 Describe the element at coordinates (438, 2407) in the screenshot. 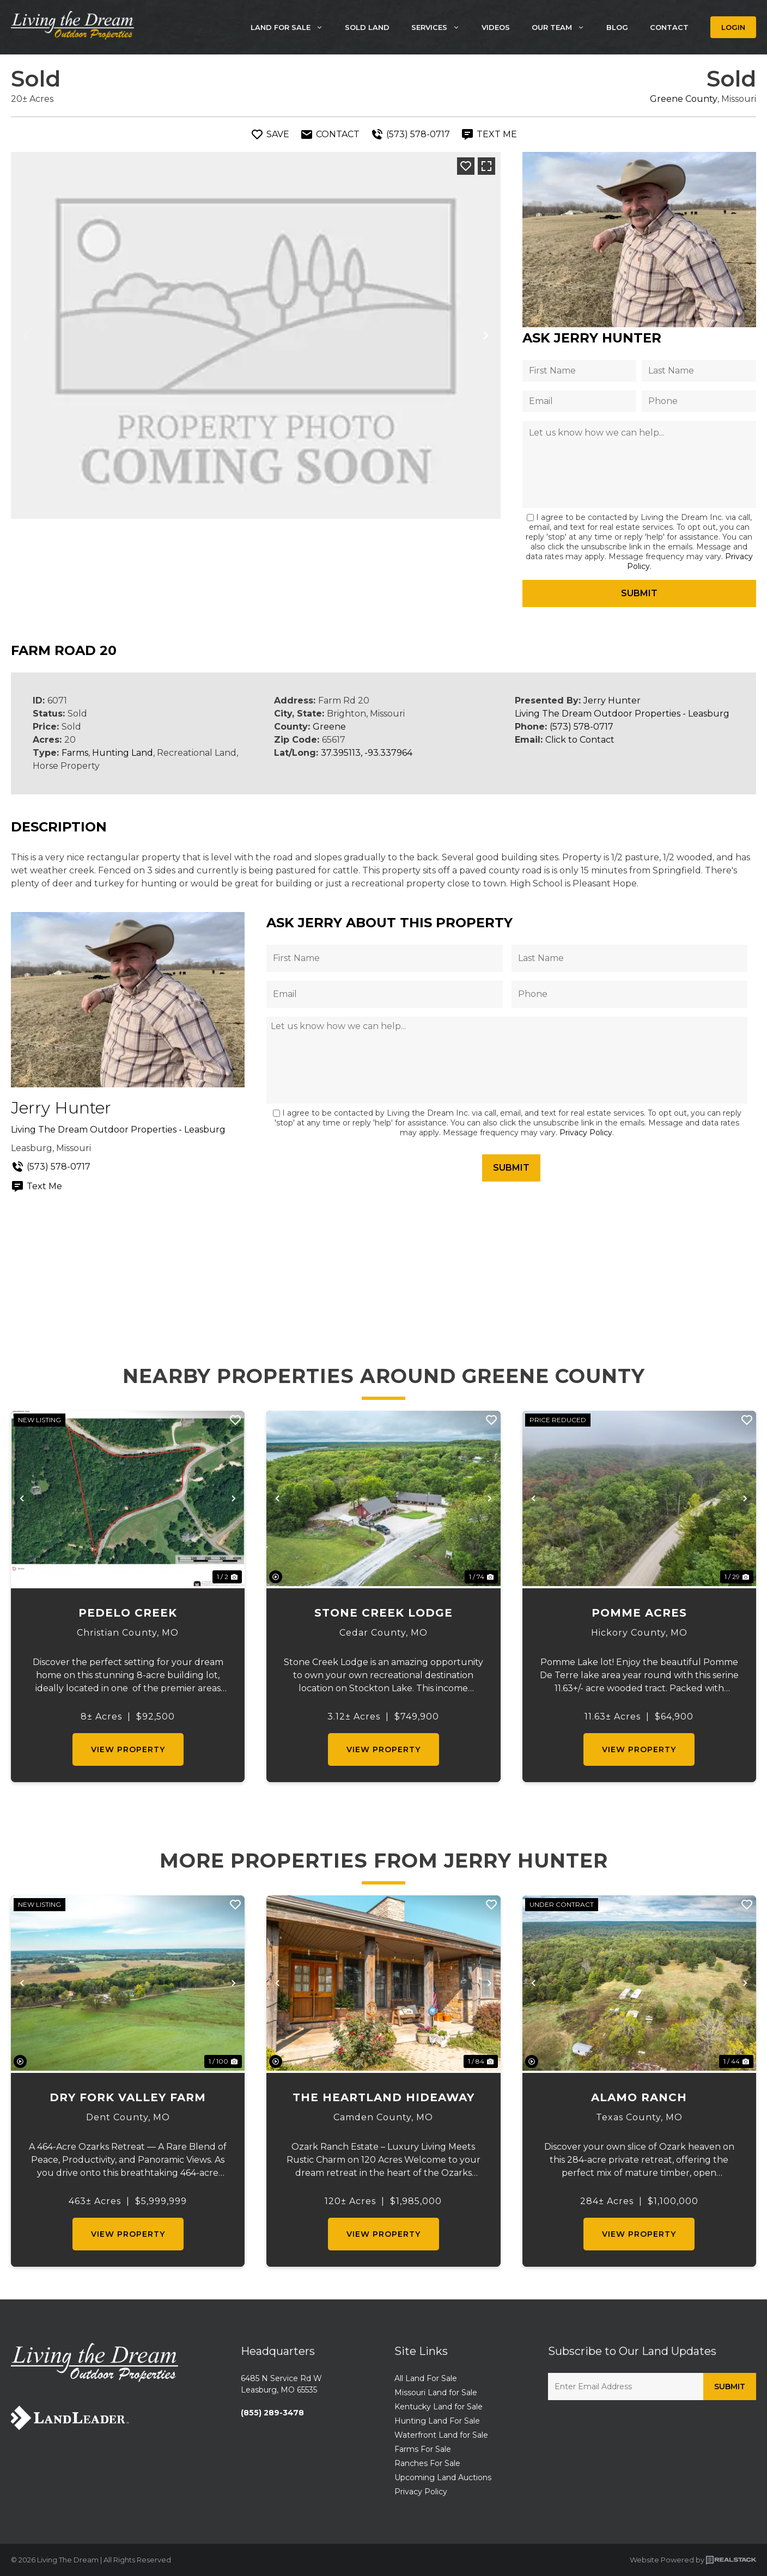

I see `Kentucky Land for Sale` at that location.